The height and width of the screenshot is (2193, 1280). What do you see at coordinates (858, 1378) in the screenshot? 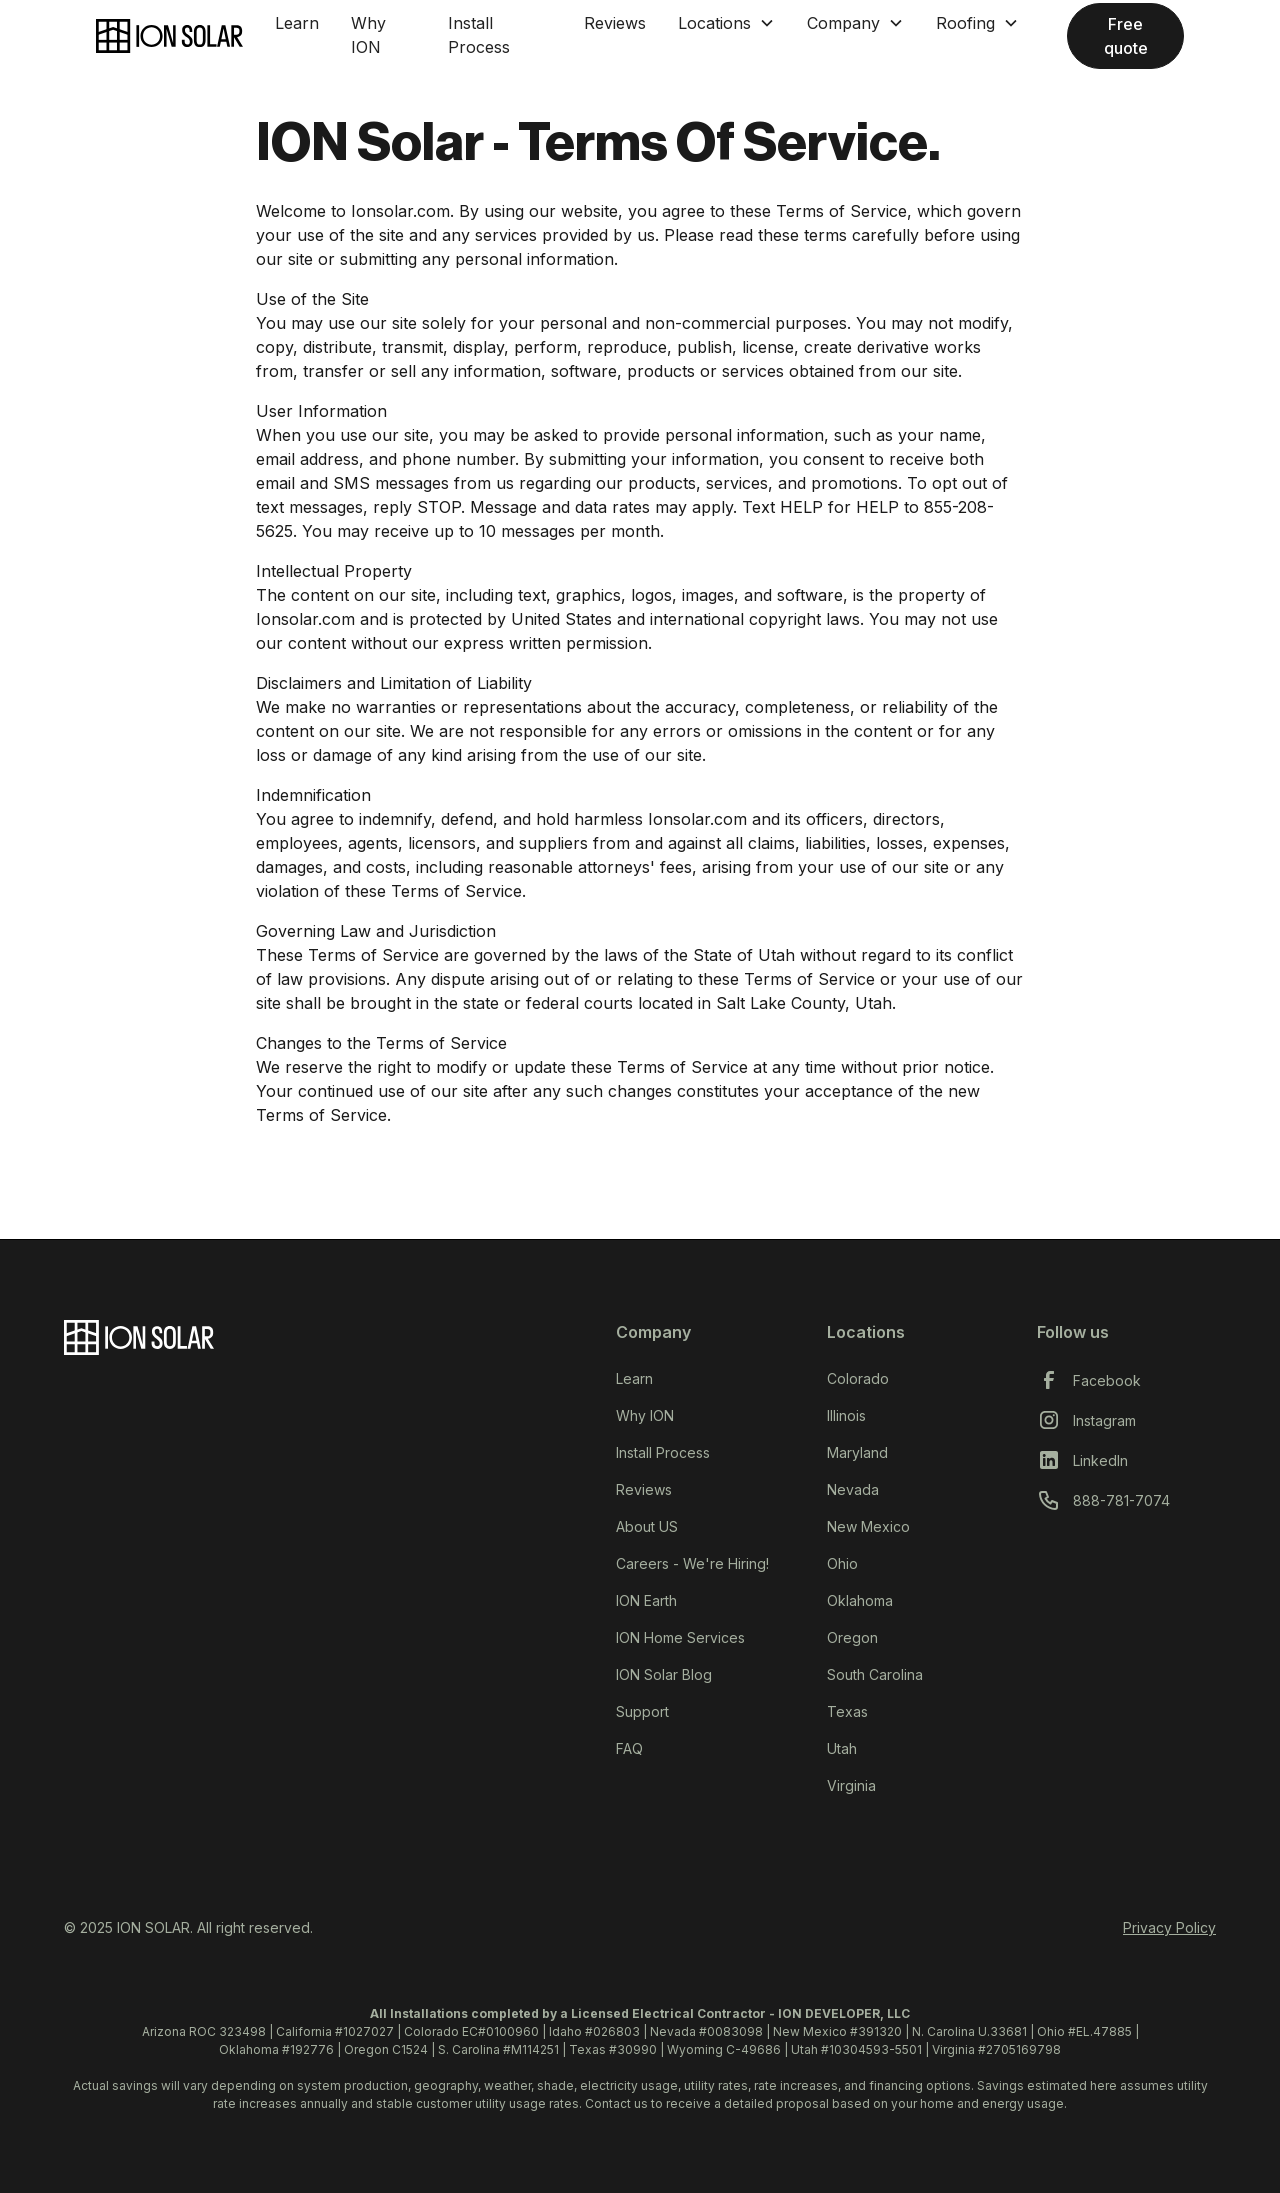
I see `Colorado` at bounding box center [858, 1378].